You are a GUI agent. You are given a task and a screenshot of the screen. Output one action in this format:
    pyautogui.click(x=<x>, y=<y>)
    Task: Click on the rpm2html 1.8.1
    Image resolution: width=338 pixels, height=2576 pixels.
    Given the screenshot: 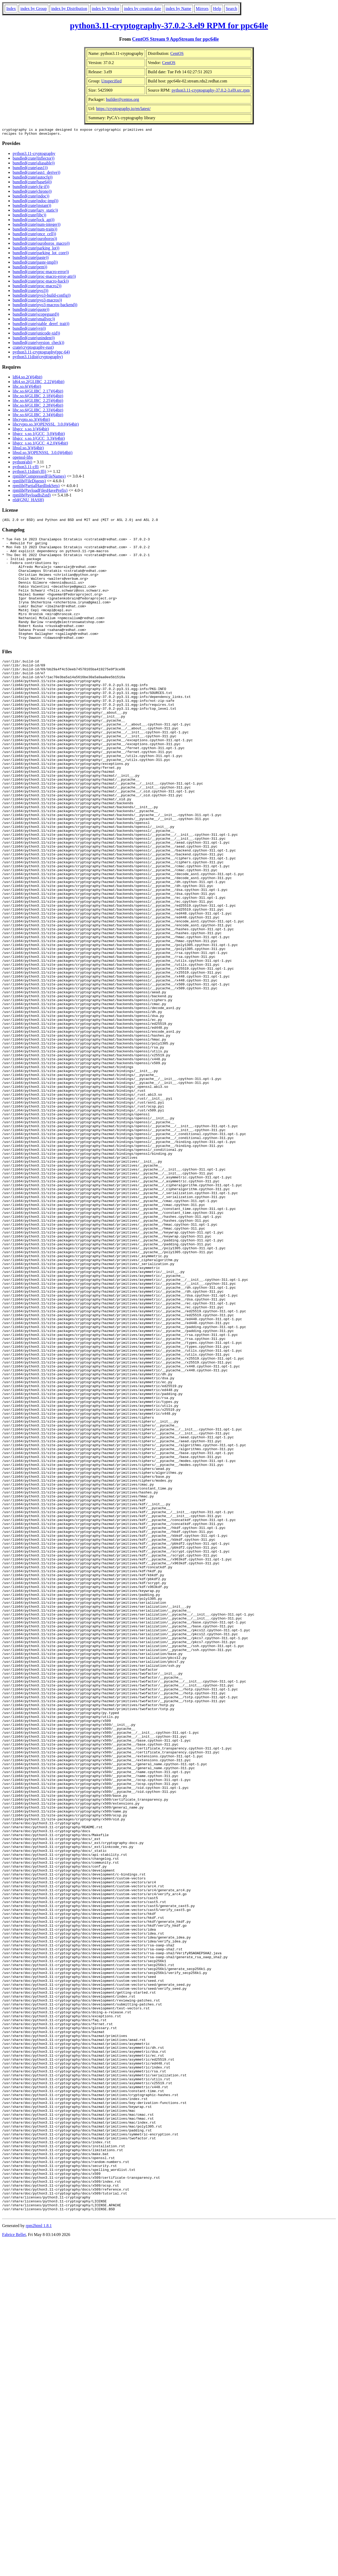 What is the action you would take?
    pyautogui.click(x=39, y=2560)
    